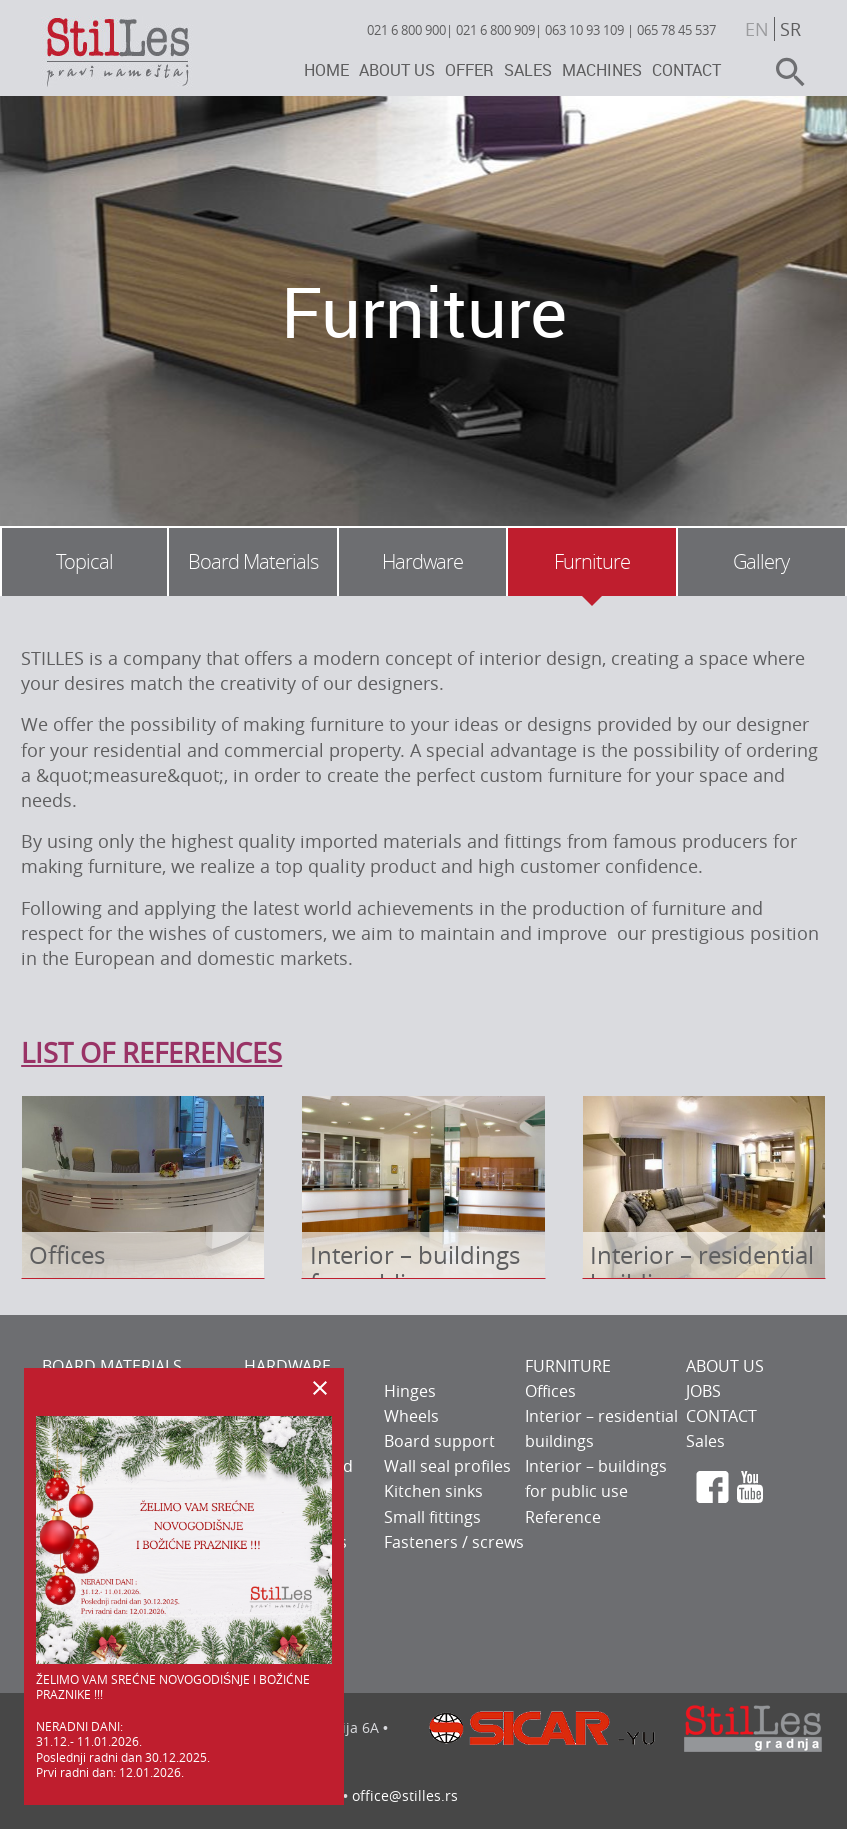 The height and width of the screenshot is (1829, 847). Describe the element at coordinates (703, 1391) in the screenshot. I see `JOBS` at that location.